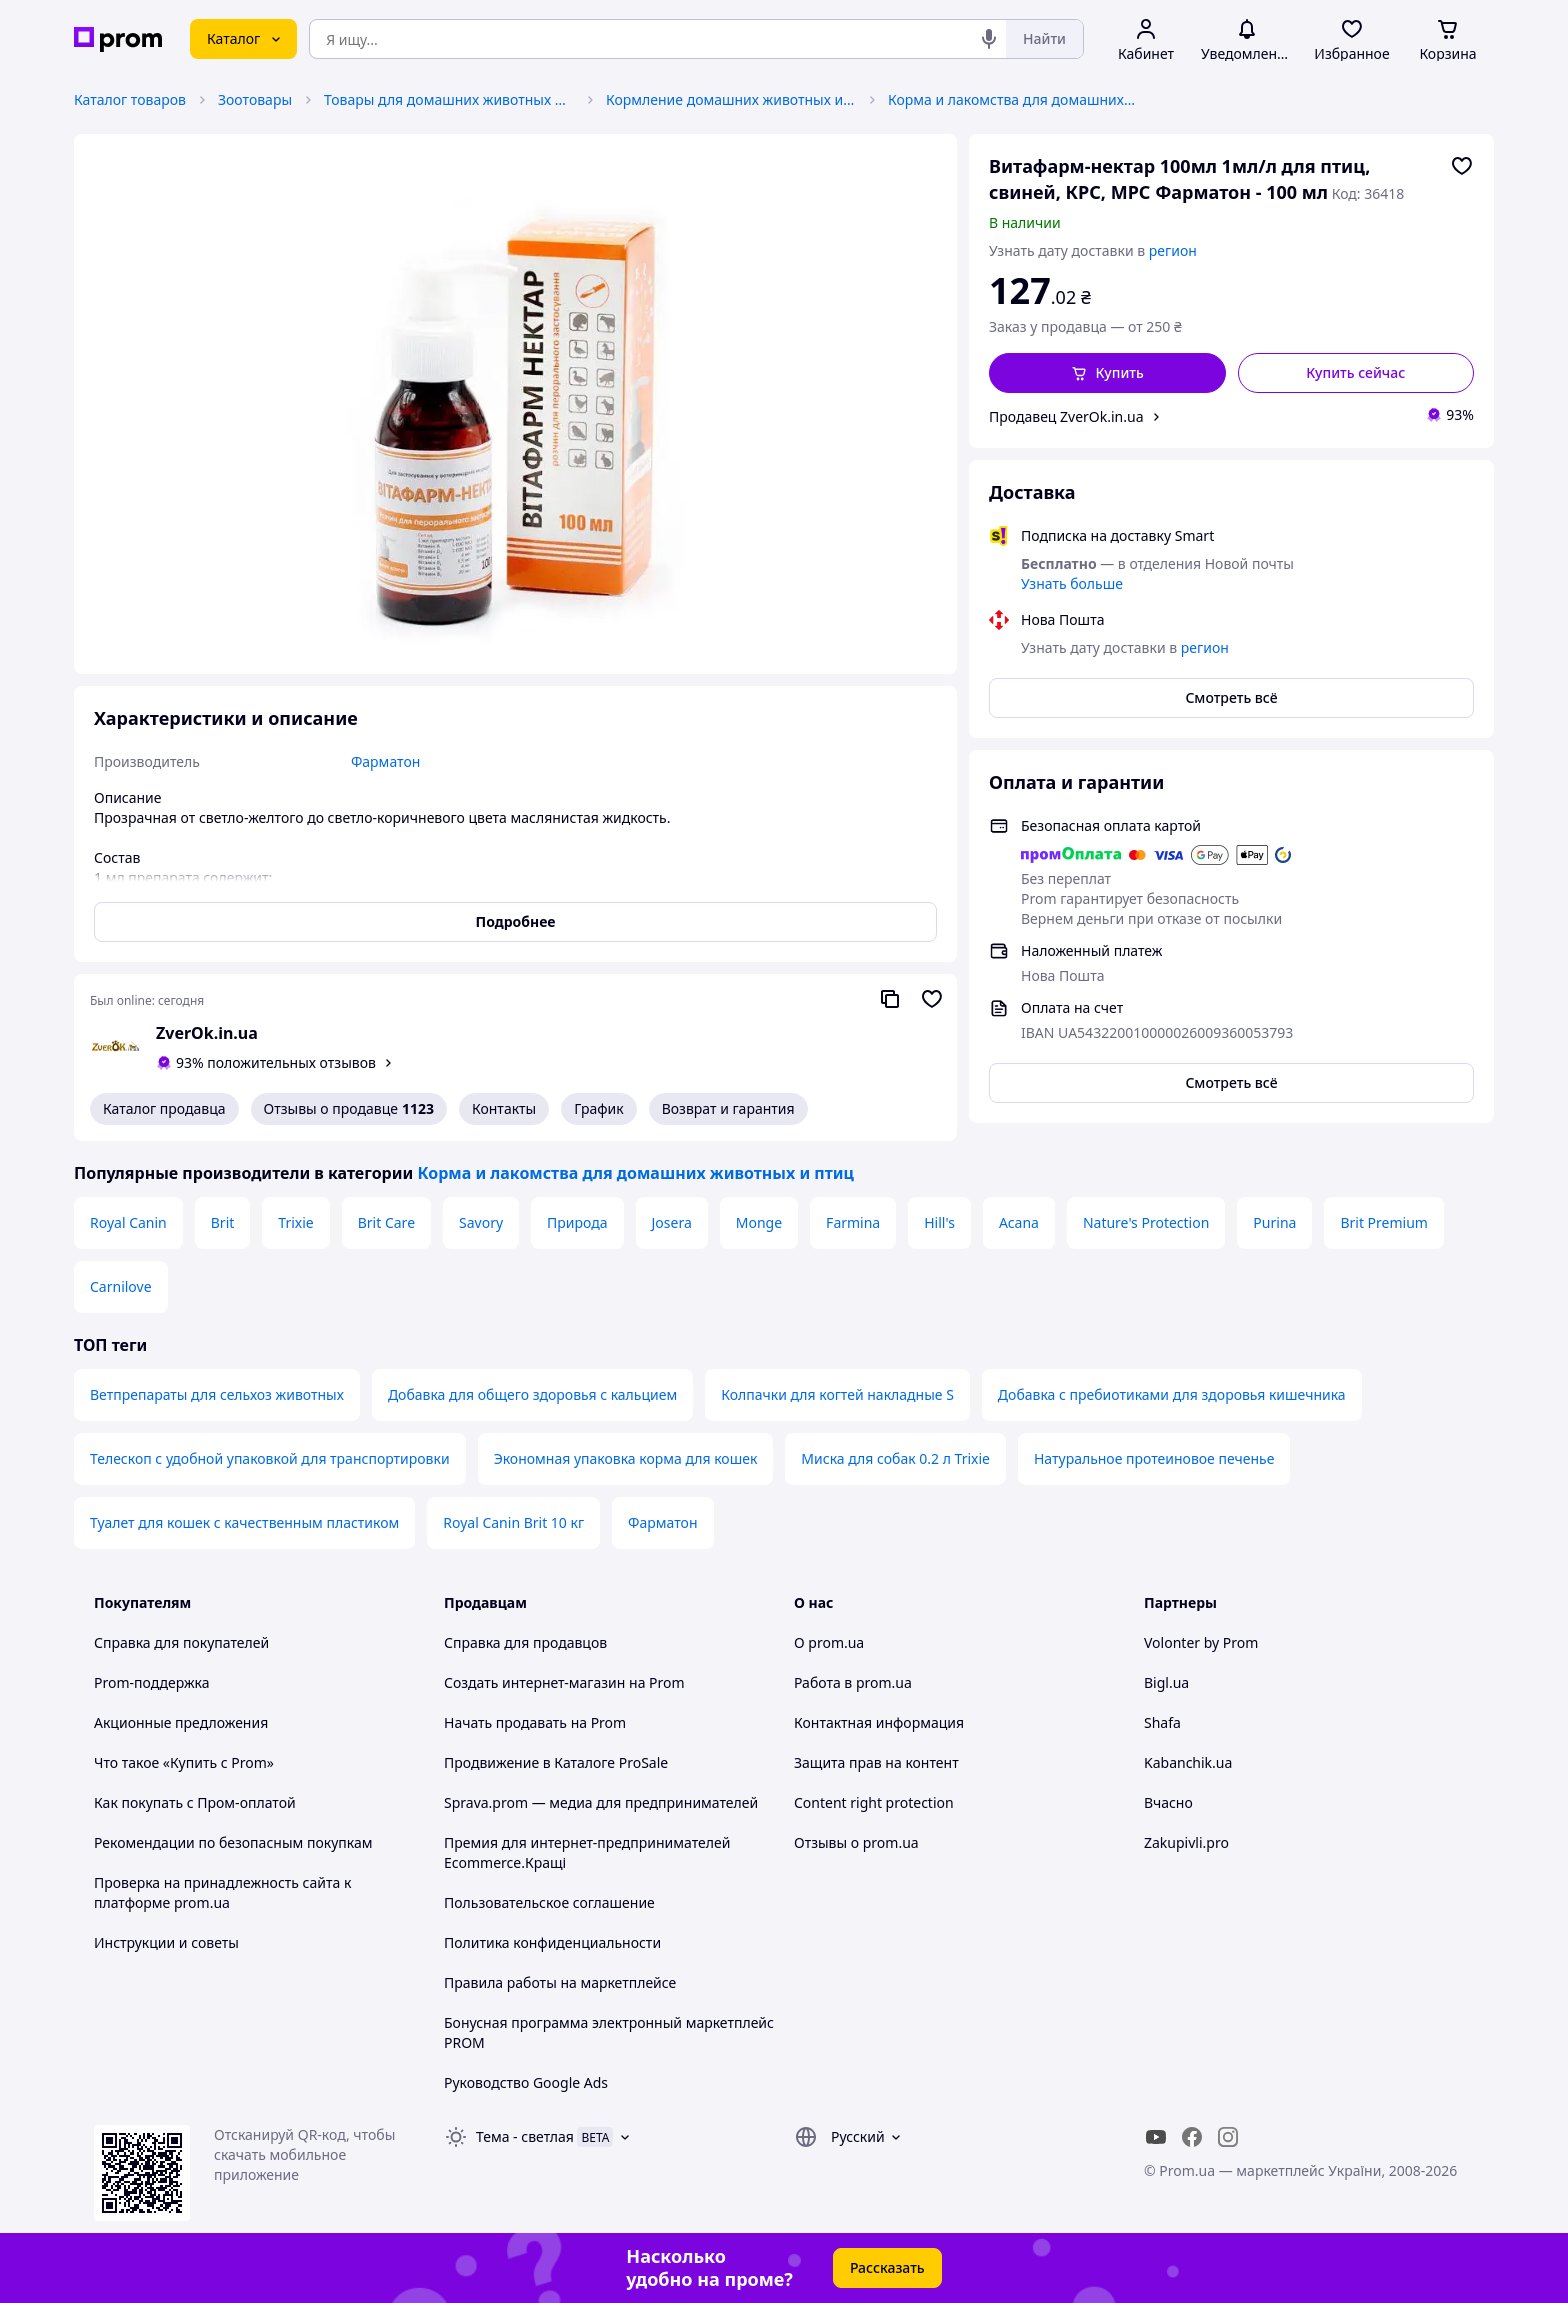 The height and width of the screenshot is (2303, 1568). Describe the element at coordinates (598, 1108) in the screenshot. I see `График` at that location.